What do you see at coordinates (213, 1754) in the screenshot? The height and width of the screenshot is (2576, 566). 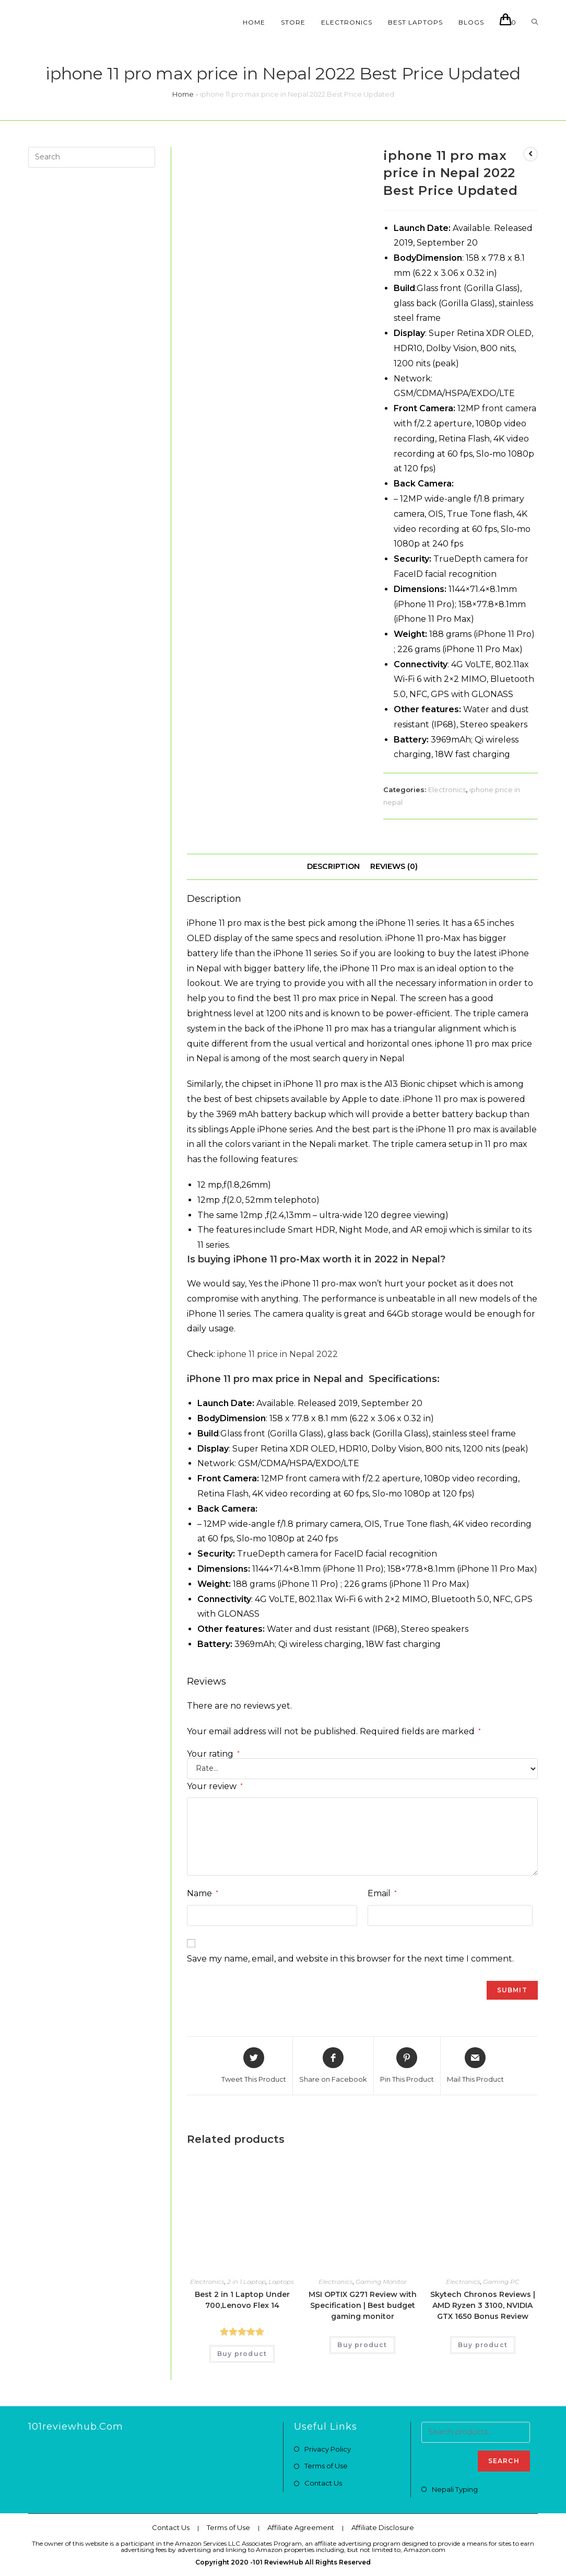 I see `Your rating` at bounding box center [213, 1754].